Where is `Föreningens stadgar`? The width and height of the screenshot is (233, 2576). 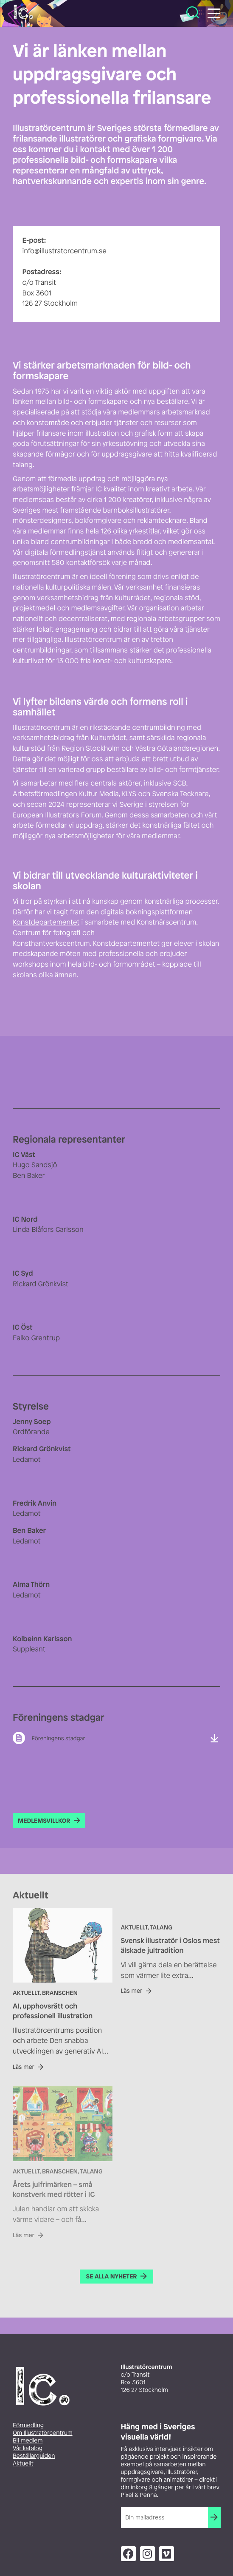 Föreningens stadgar is located at coordinates (58, 1738).